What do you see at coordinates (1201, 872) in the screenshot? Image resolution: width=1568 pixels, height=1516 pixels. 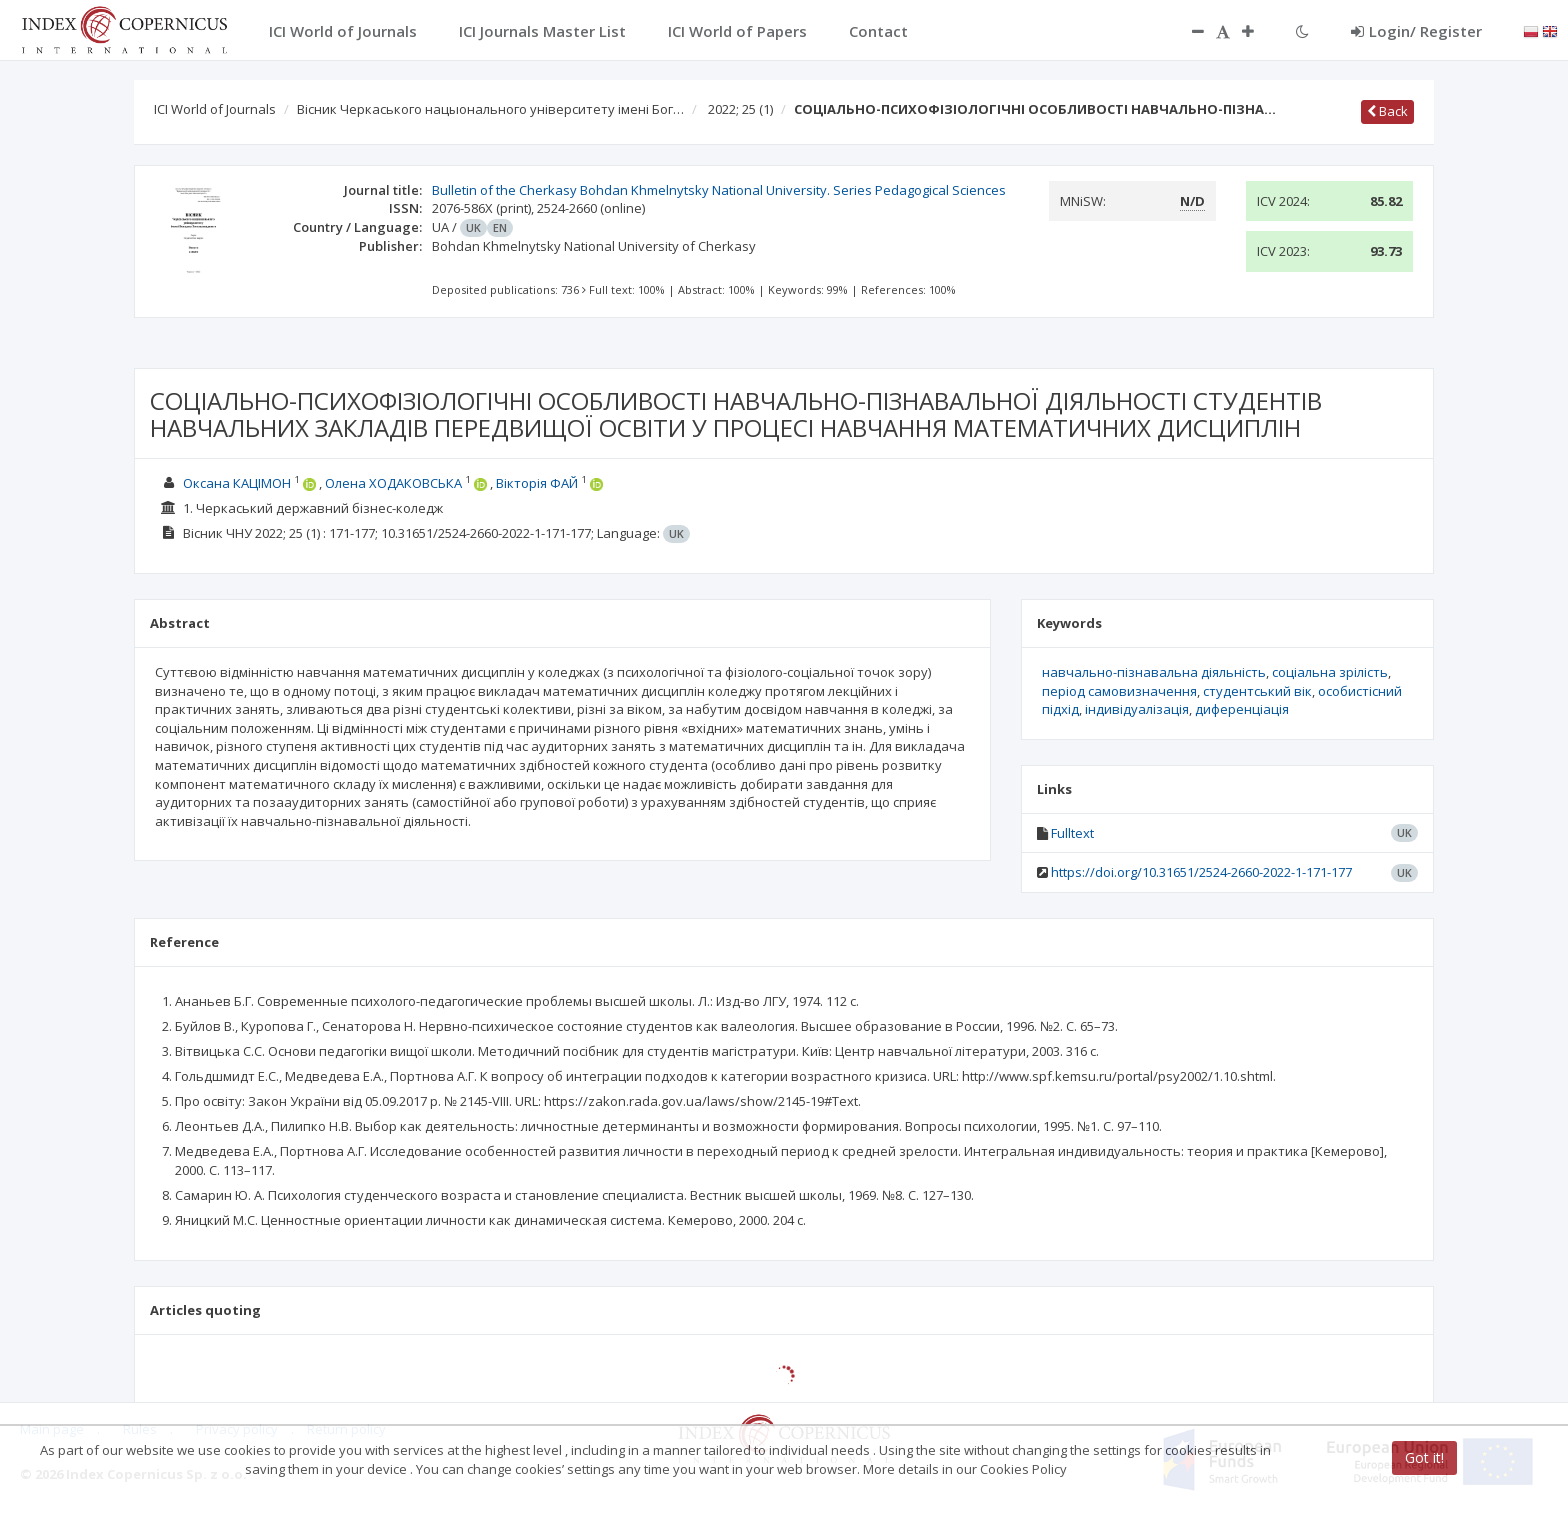 I see `https://doi.org/10.31651/2524-2660-2022-1-171-177` at bounding box center [1201, 872].